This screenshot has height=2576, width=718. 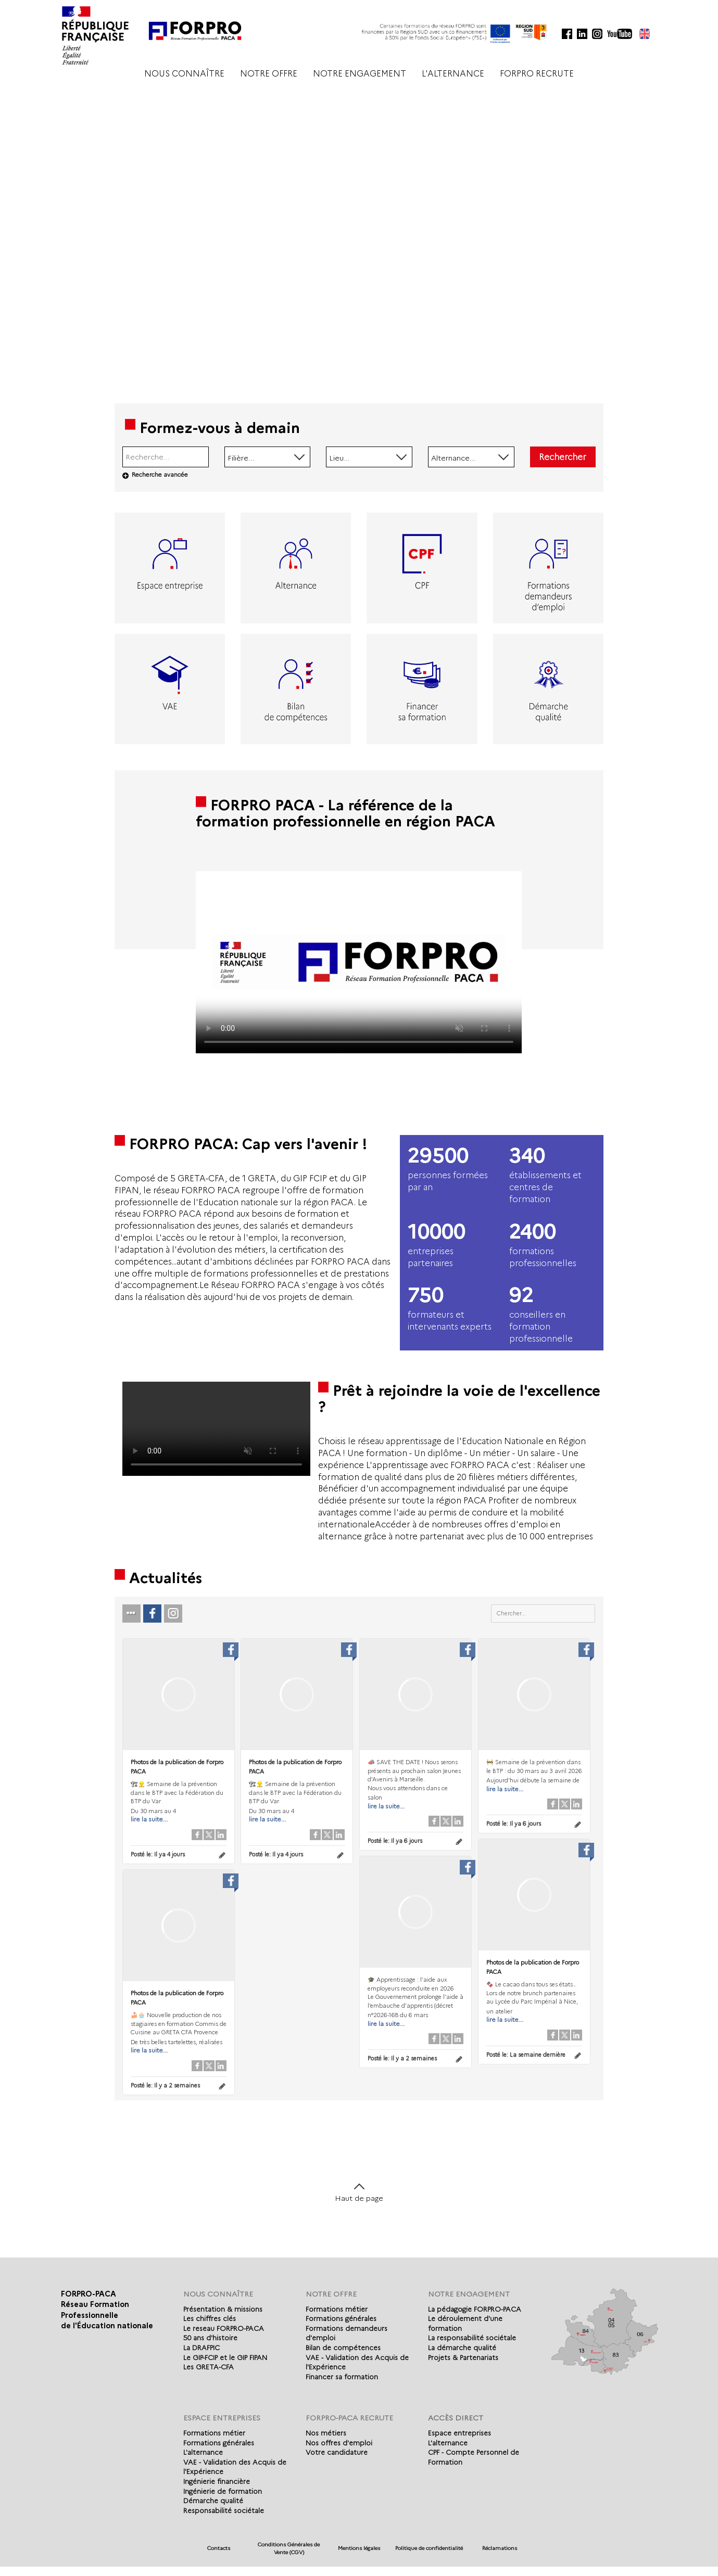 I want to click on Espace entreprises, so click(x=459, y=2433).